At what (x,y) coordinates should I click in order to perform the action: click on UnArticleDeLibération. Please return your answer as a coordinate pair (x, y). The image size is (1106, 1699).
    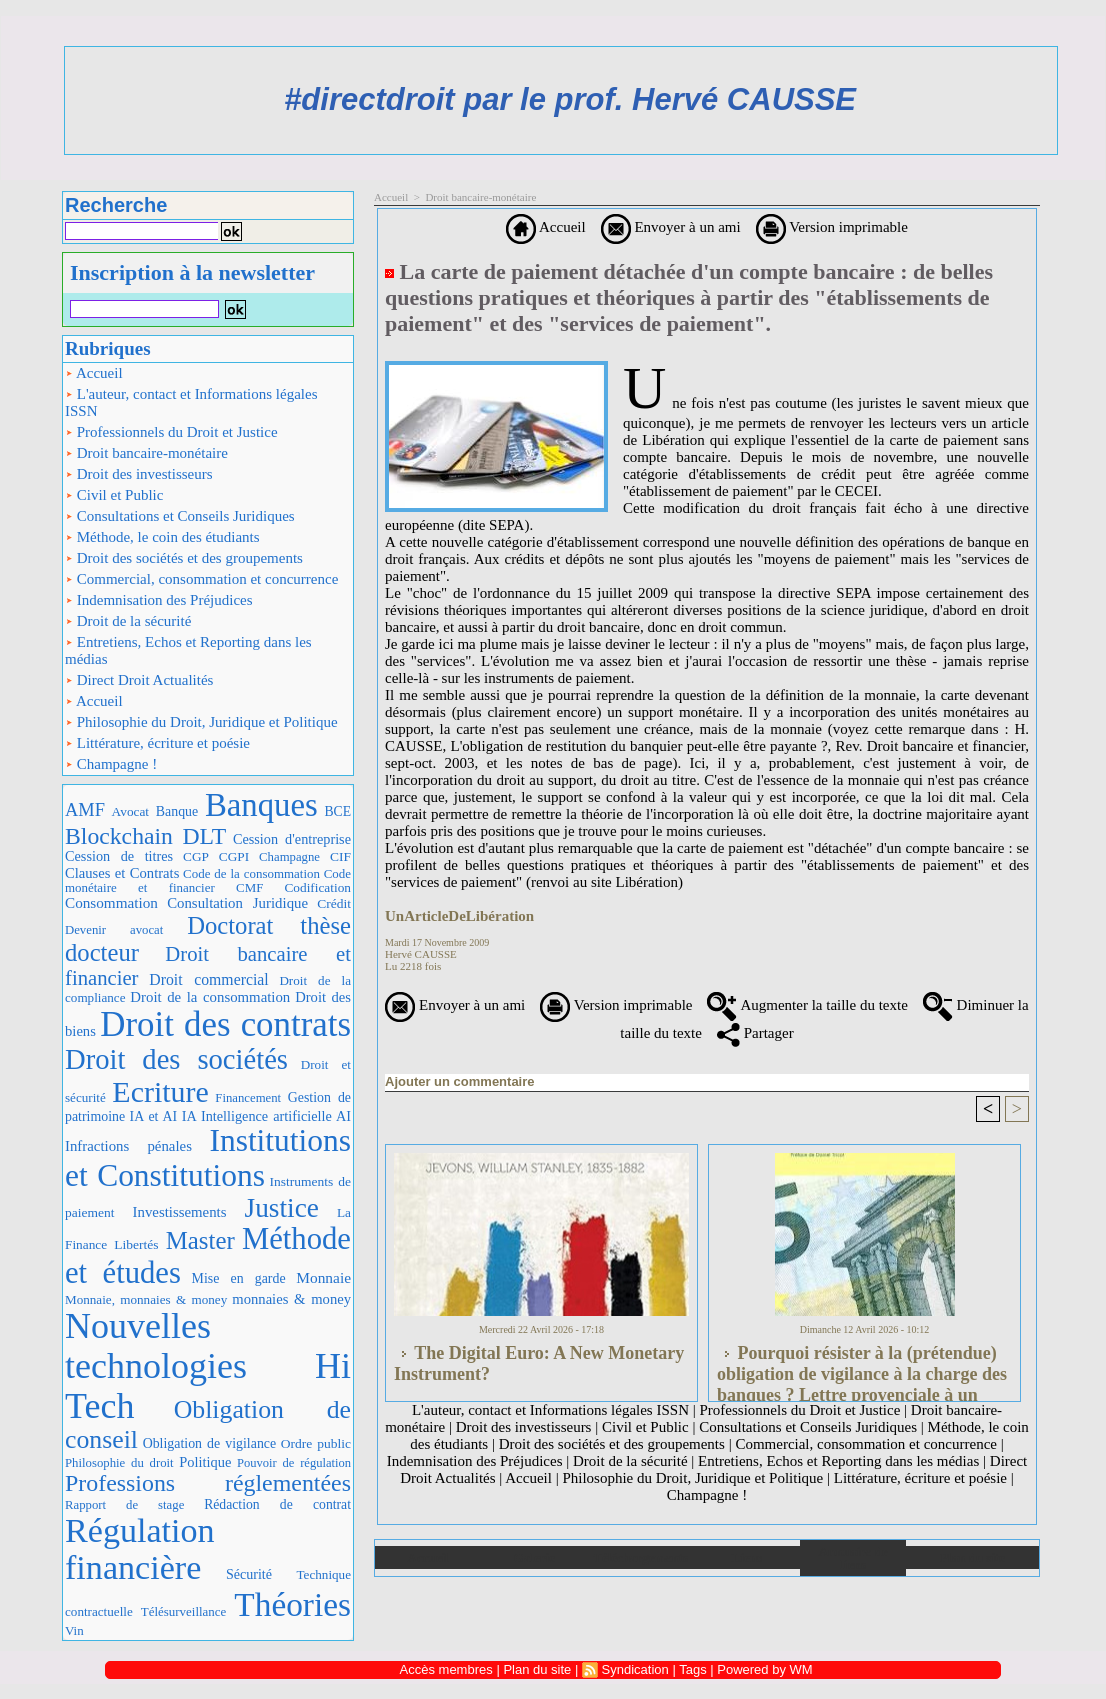
    Looking at the image, I should click on (459, 916).